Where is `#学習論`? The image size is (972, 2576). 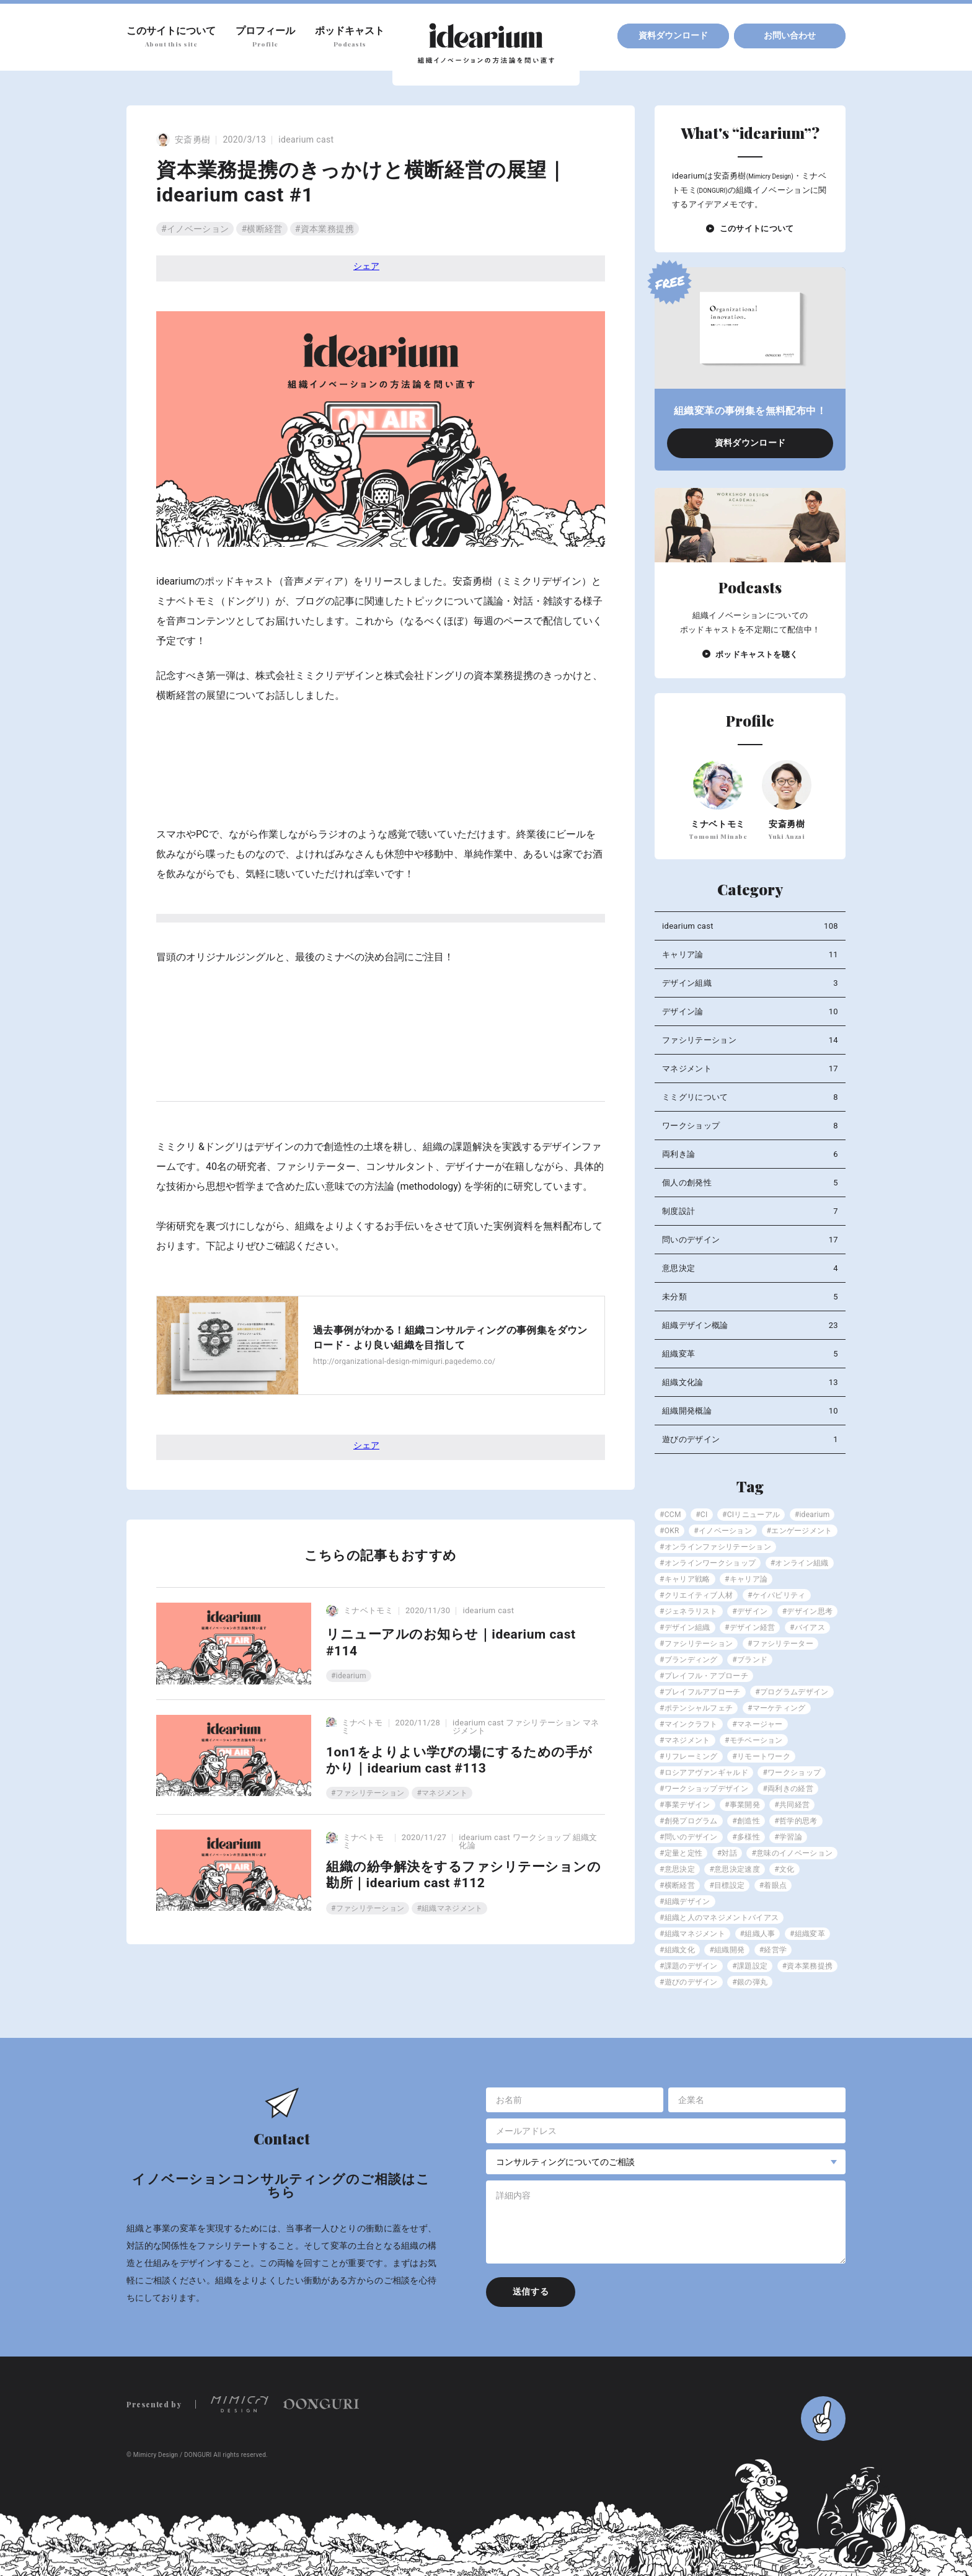 #学習論 is located at coordinates (788, 1837).